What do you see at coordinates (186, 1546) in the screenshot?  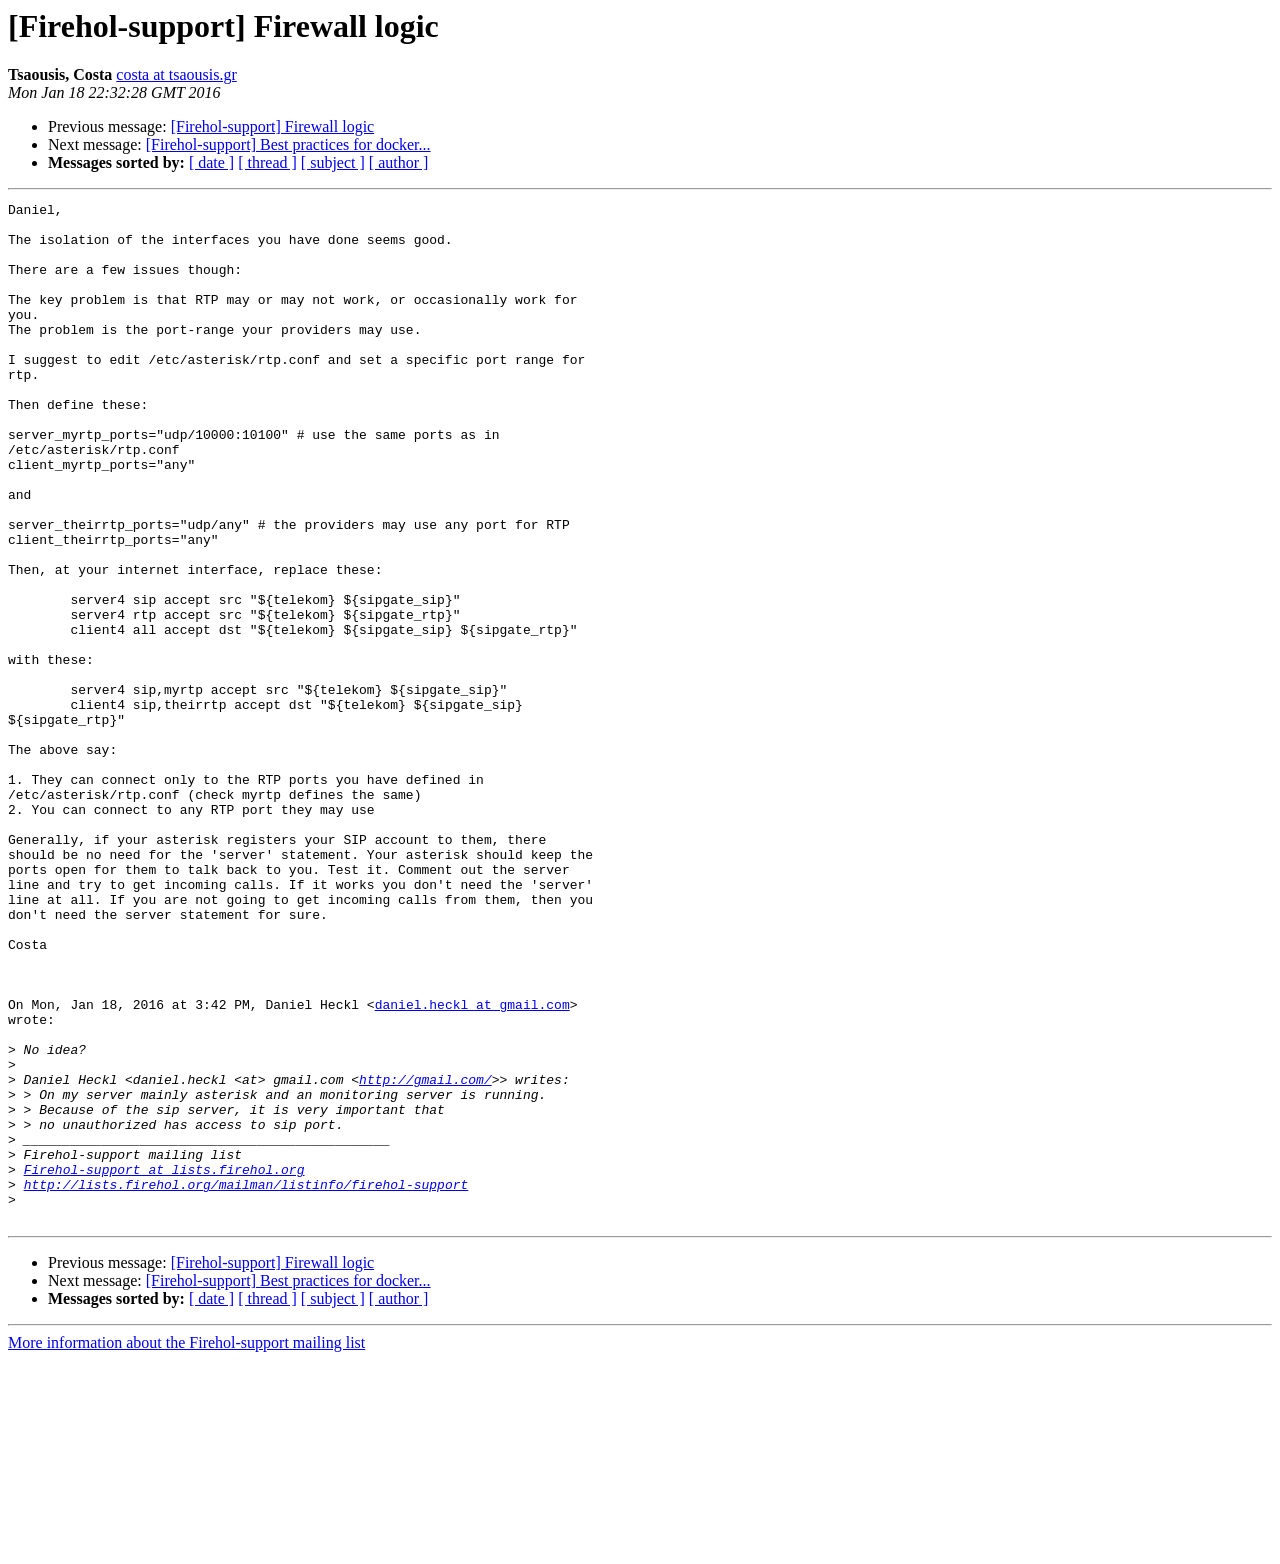 I see `More information about the Firehol-support mailing list` at bounding box center [186, 1546].